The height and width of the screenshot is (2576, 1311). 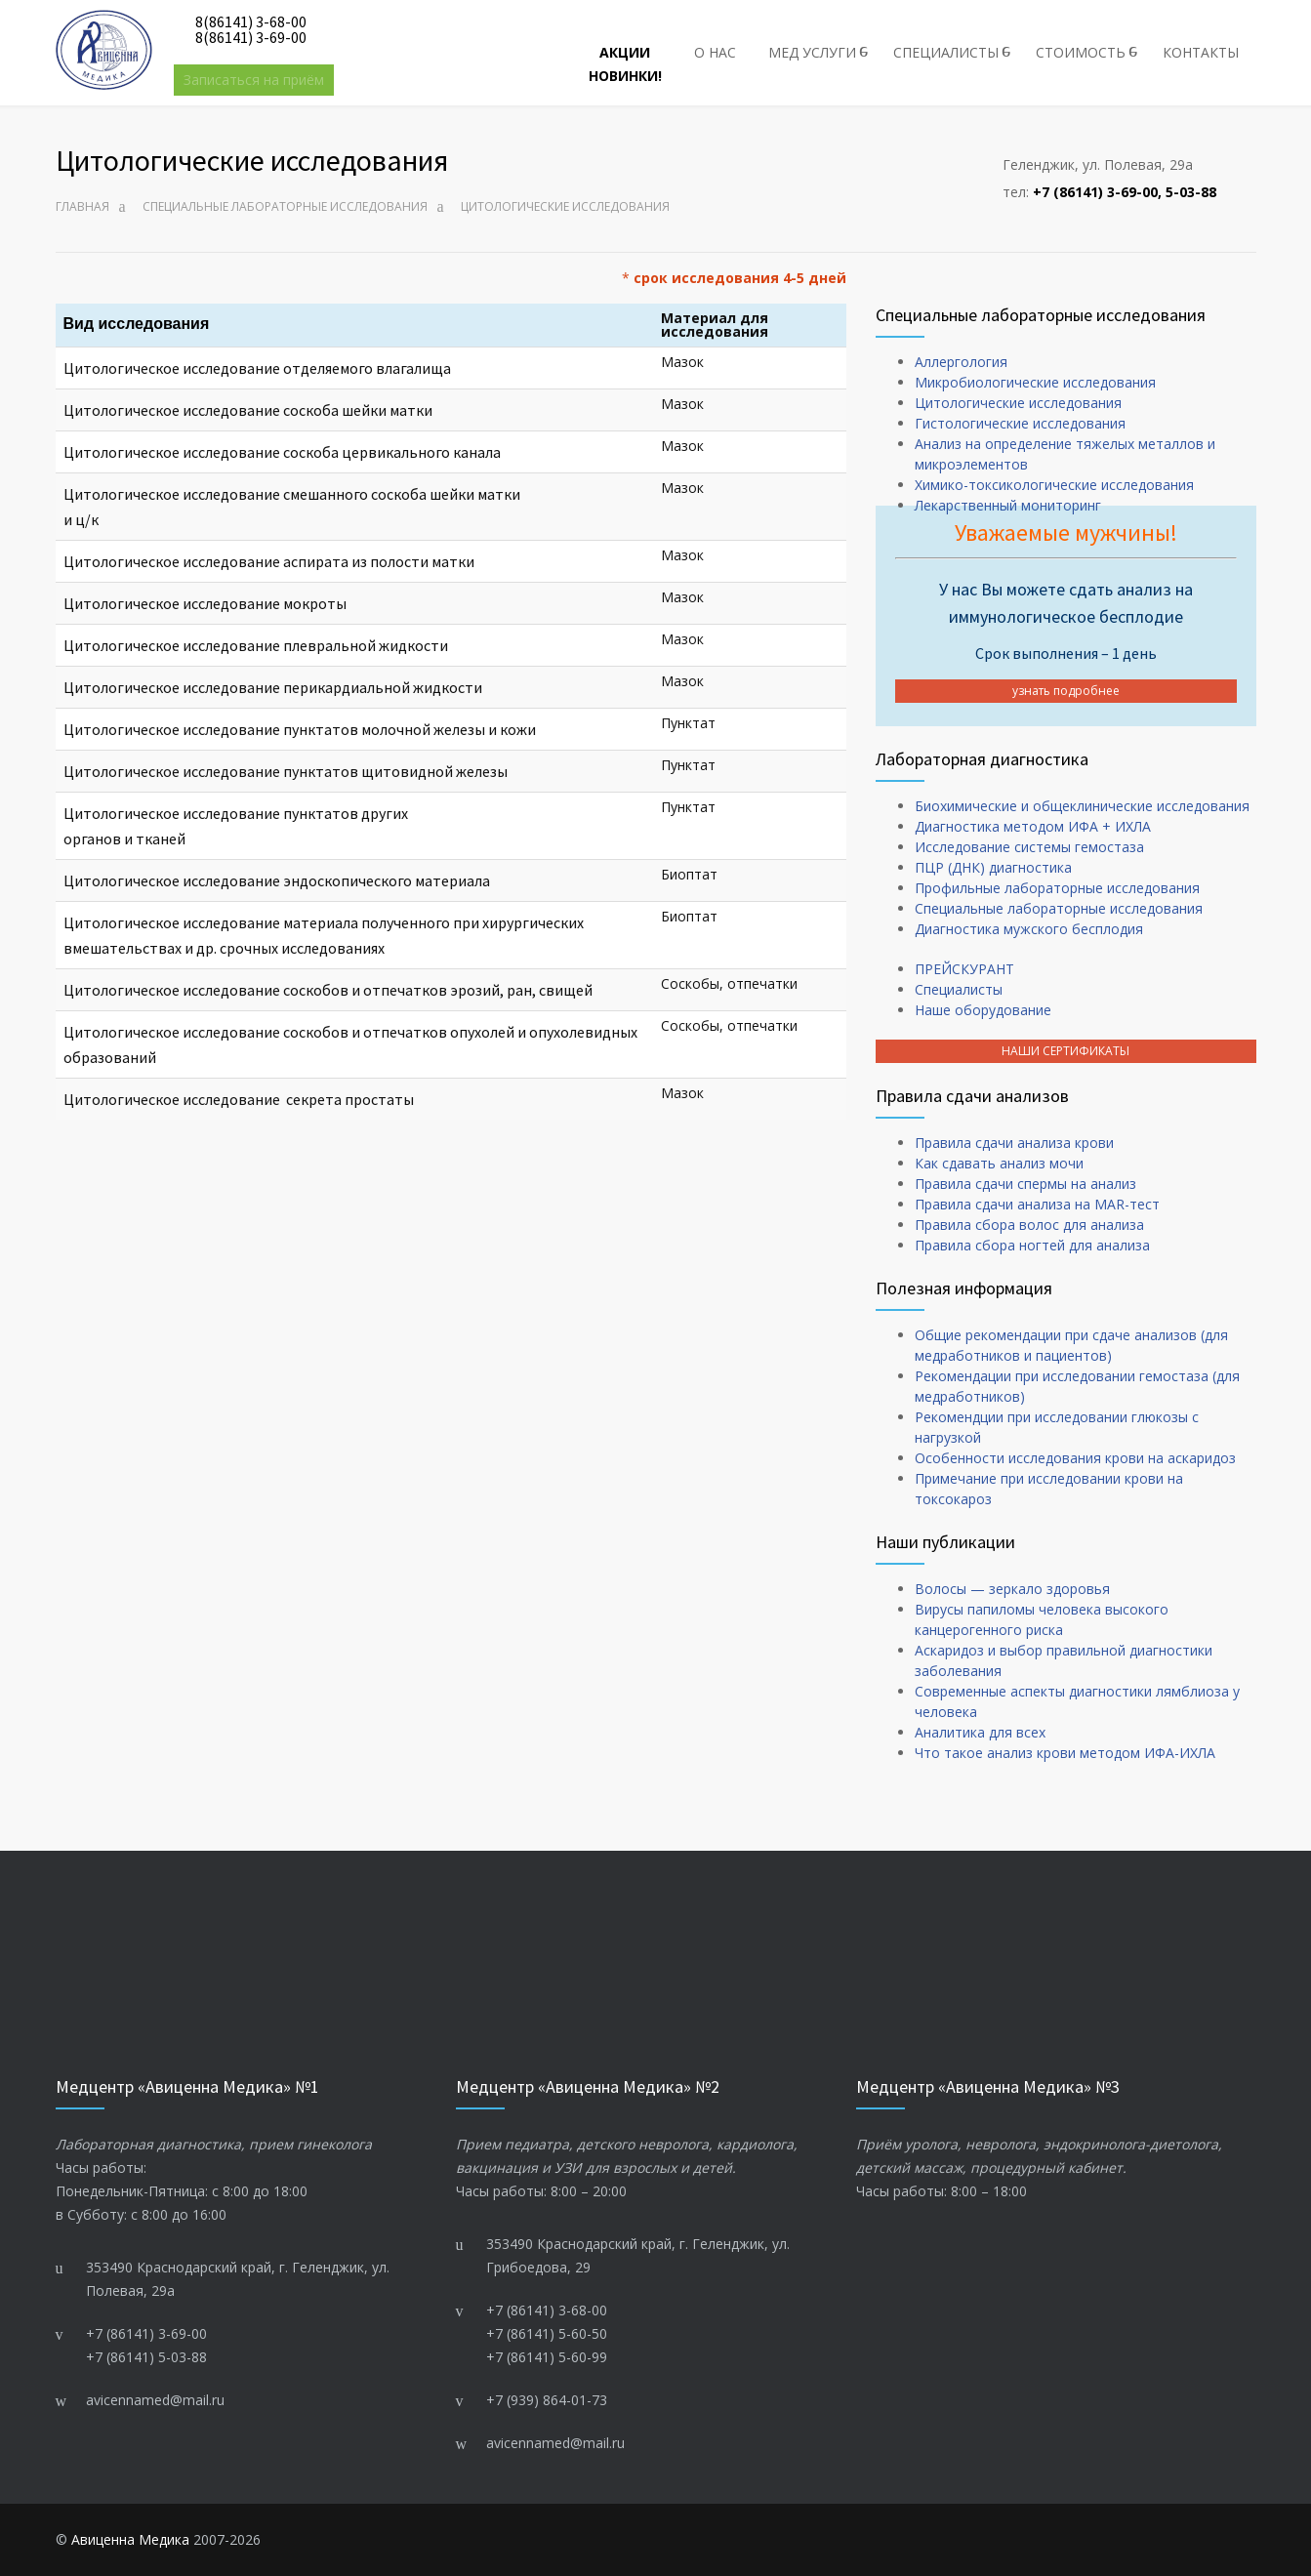 I want to click on Правила сдачи анализа на MAR-тест, so click(x=1037, y=1204).